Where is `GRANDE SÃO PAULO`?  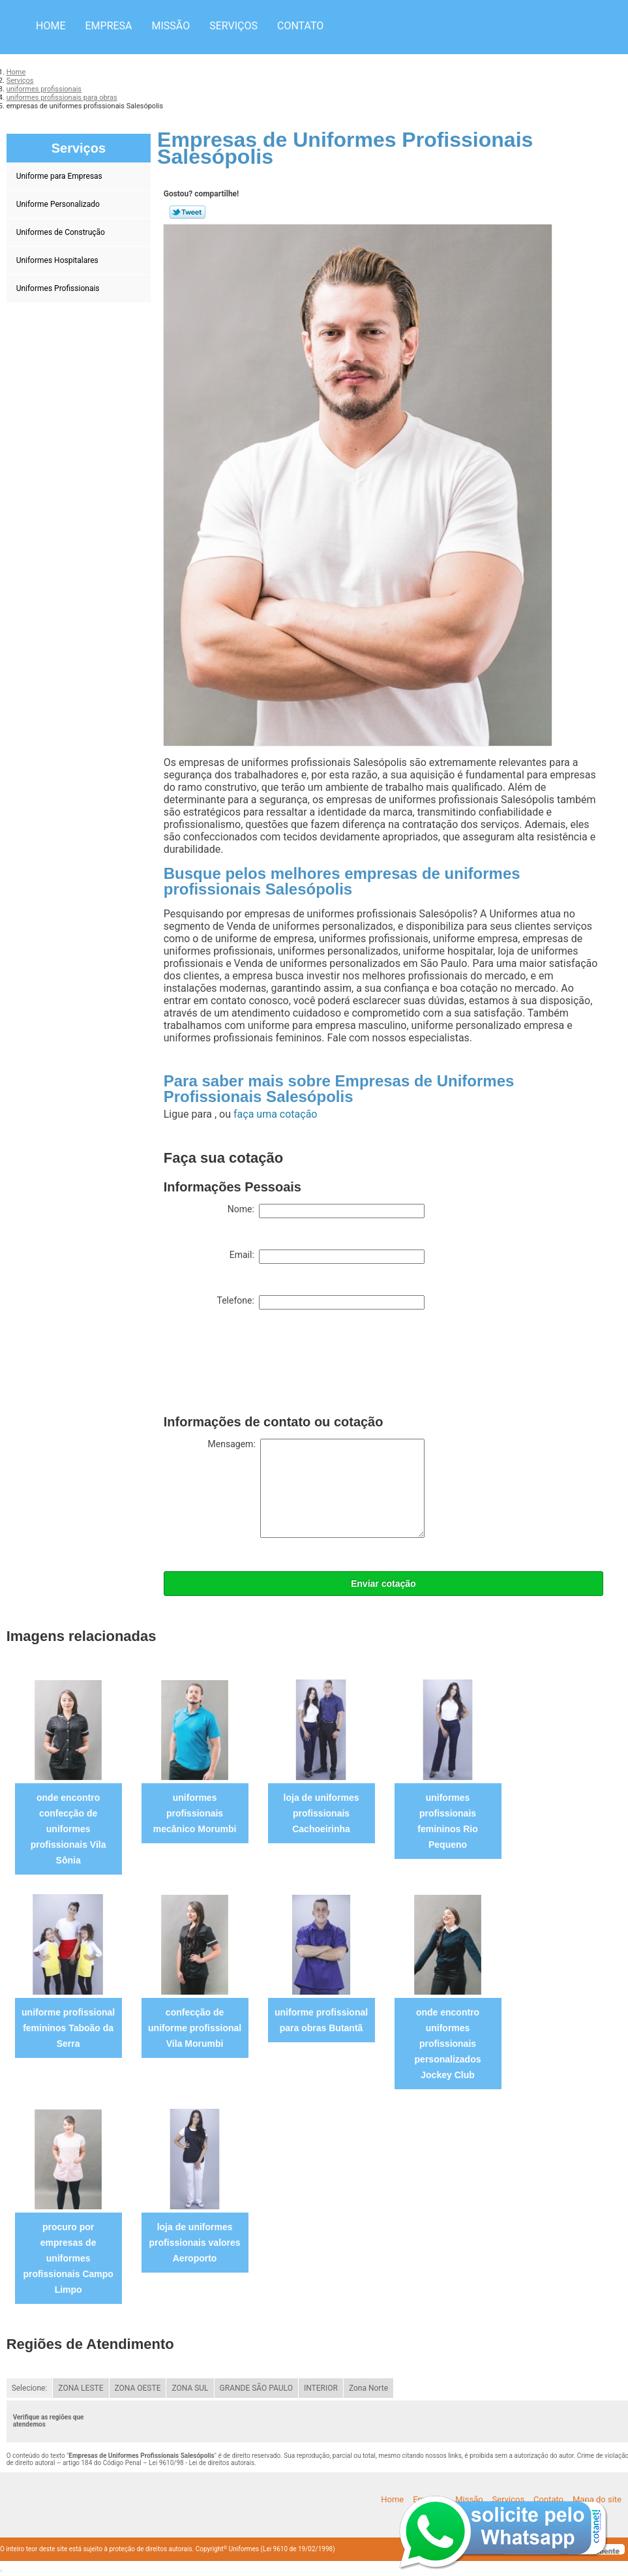
GRANDE SÃO PAULO is located at coordinates (256, 2388).